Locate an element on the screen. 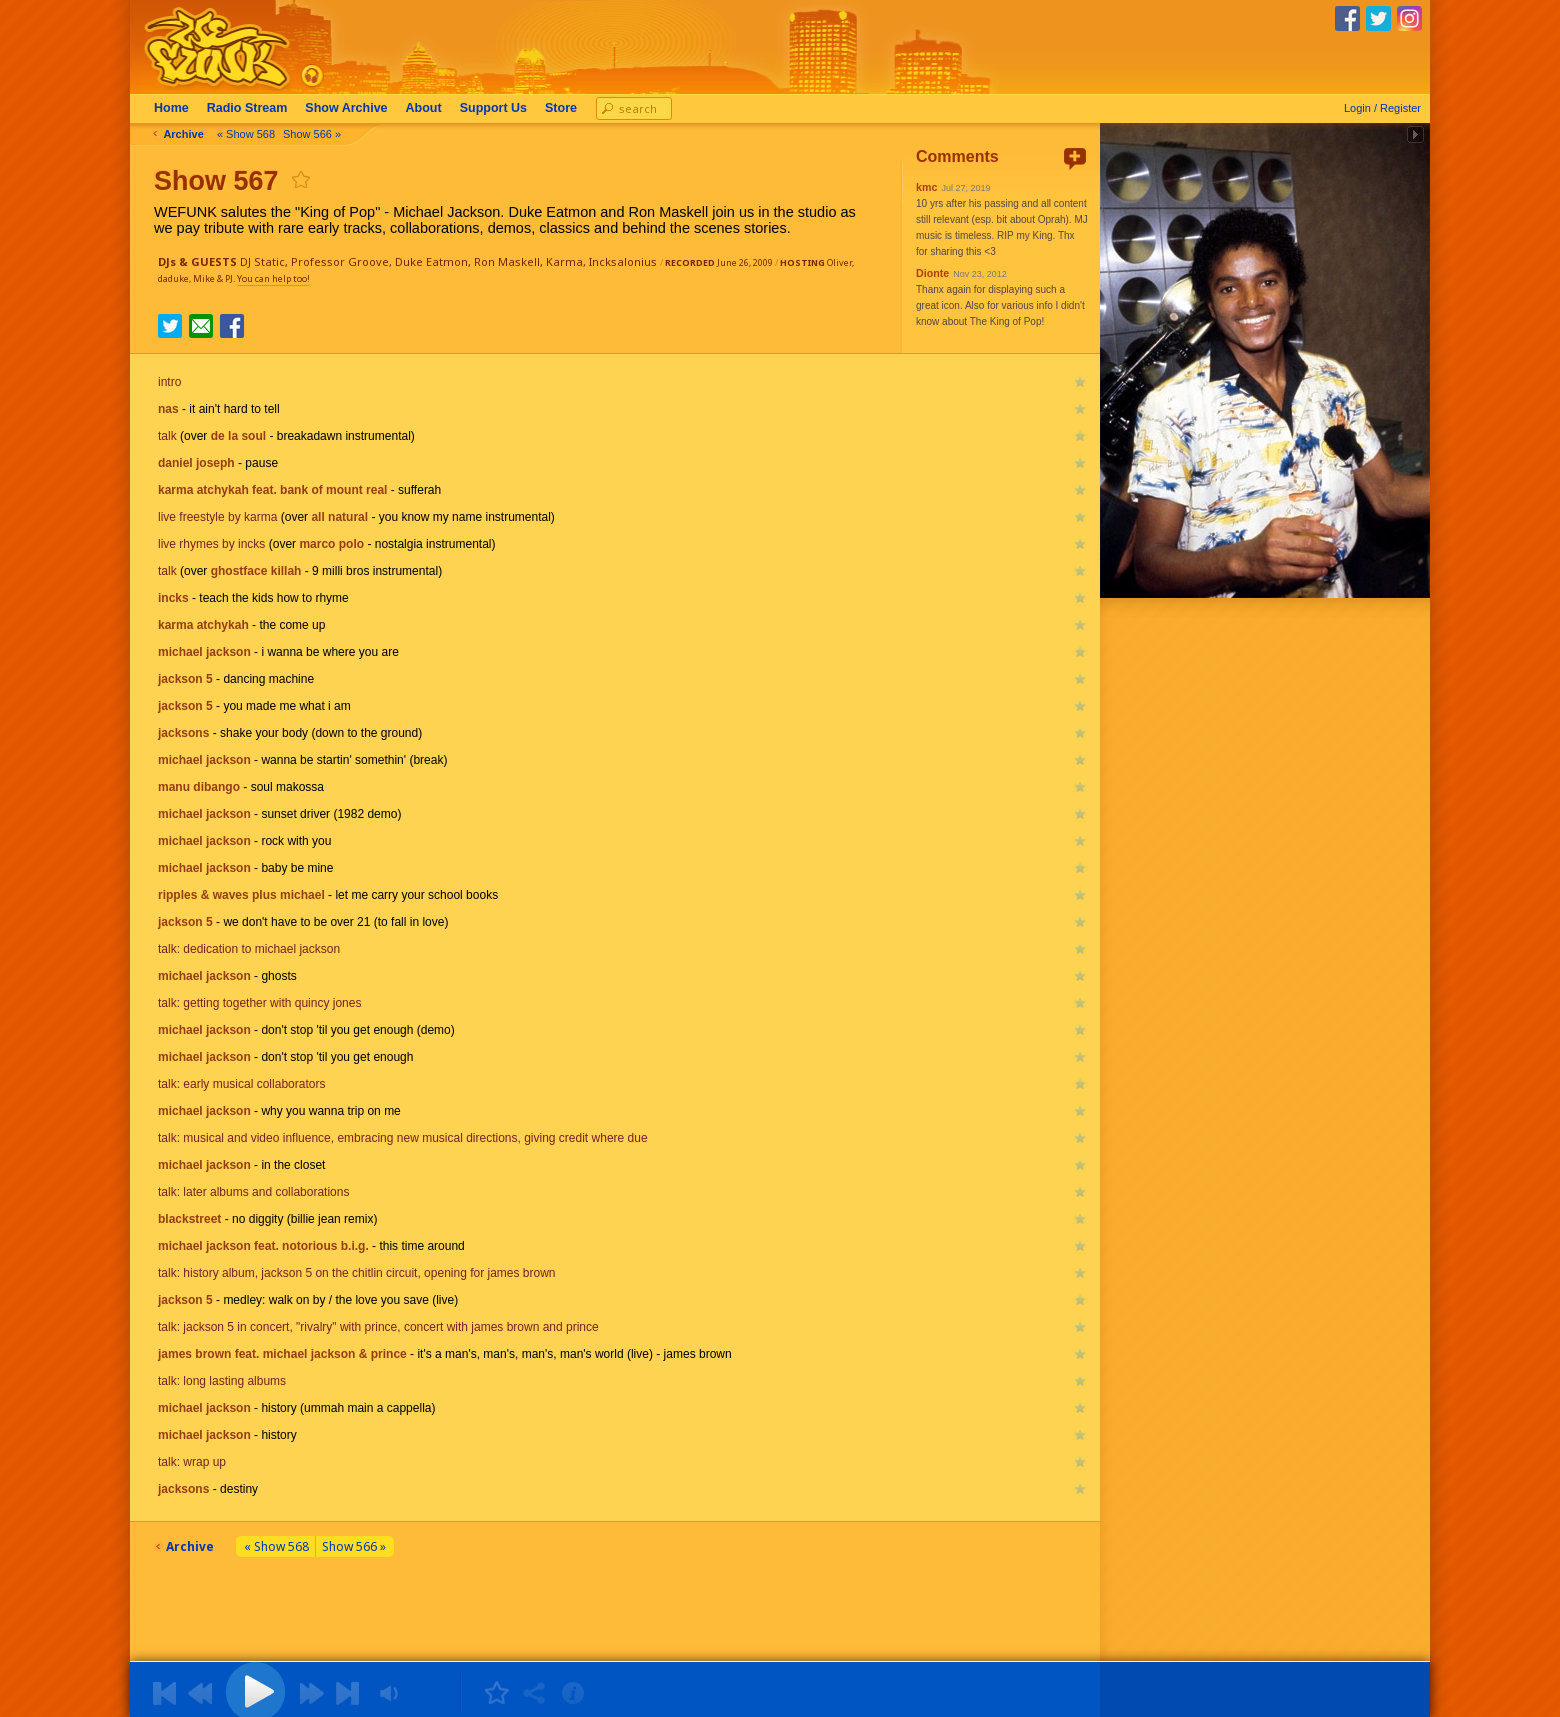 The image size is (1560, 1717). You can help too! is located at coordinates (273, 278).